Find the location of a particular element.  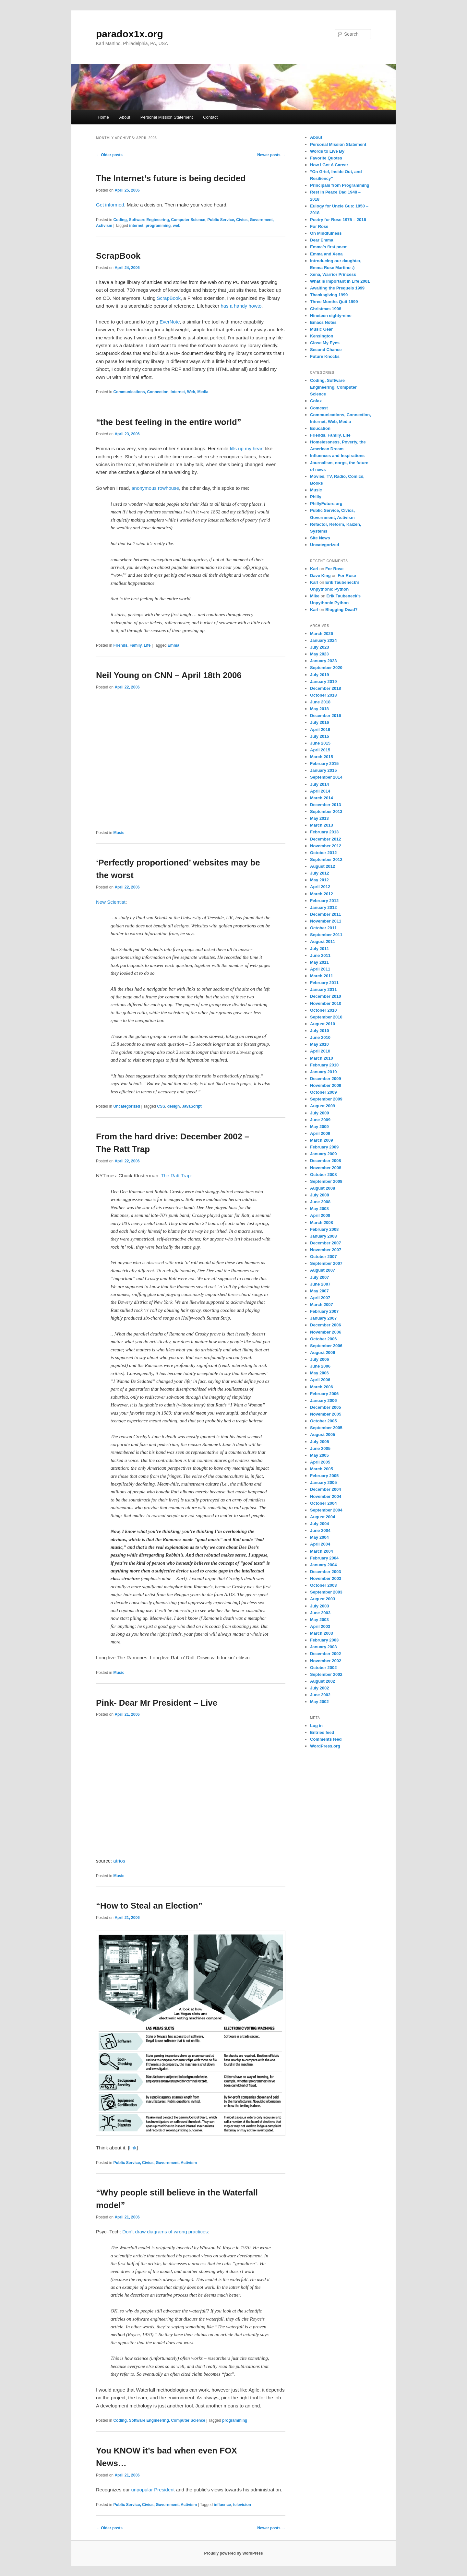

July 2023 is located at coordinates (319, 647).